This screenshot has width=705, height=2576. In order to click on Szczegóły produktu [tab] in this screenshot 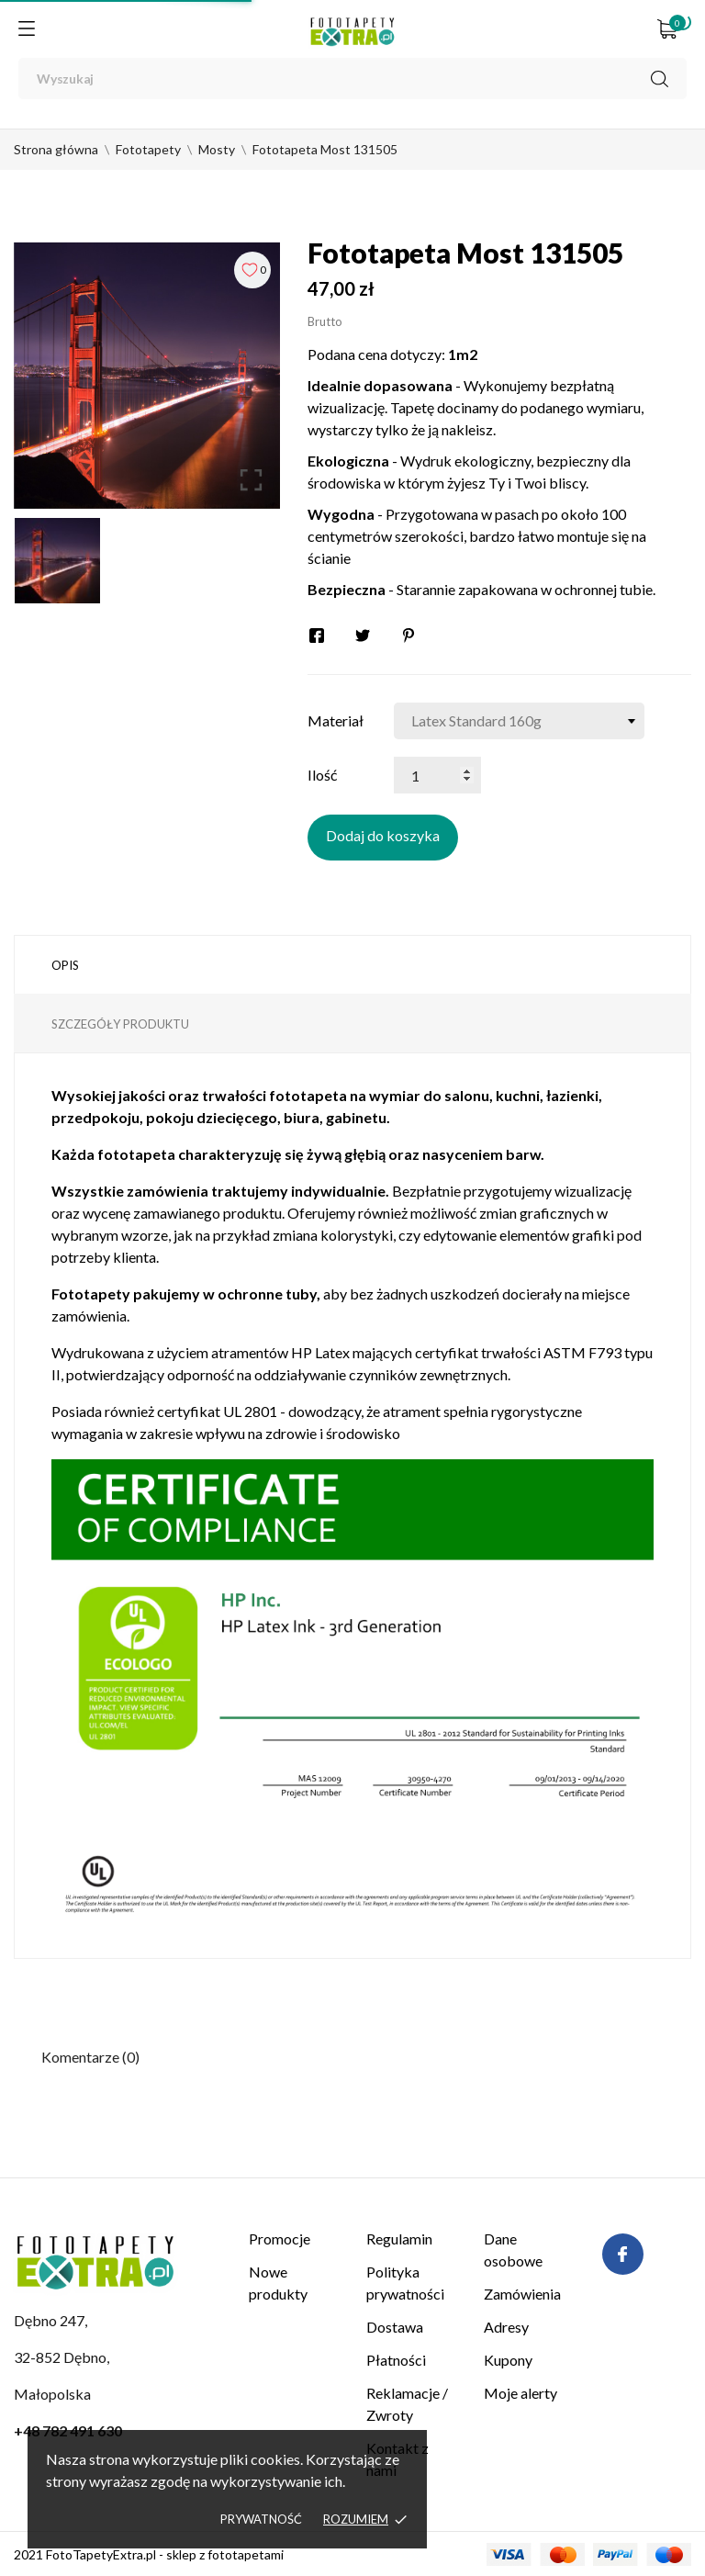, I will do `click(120, 1024)`.